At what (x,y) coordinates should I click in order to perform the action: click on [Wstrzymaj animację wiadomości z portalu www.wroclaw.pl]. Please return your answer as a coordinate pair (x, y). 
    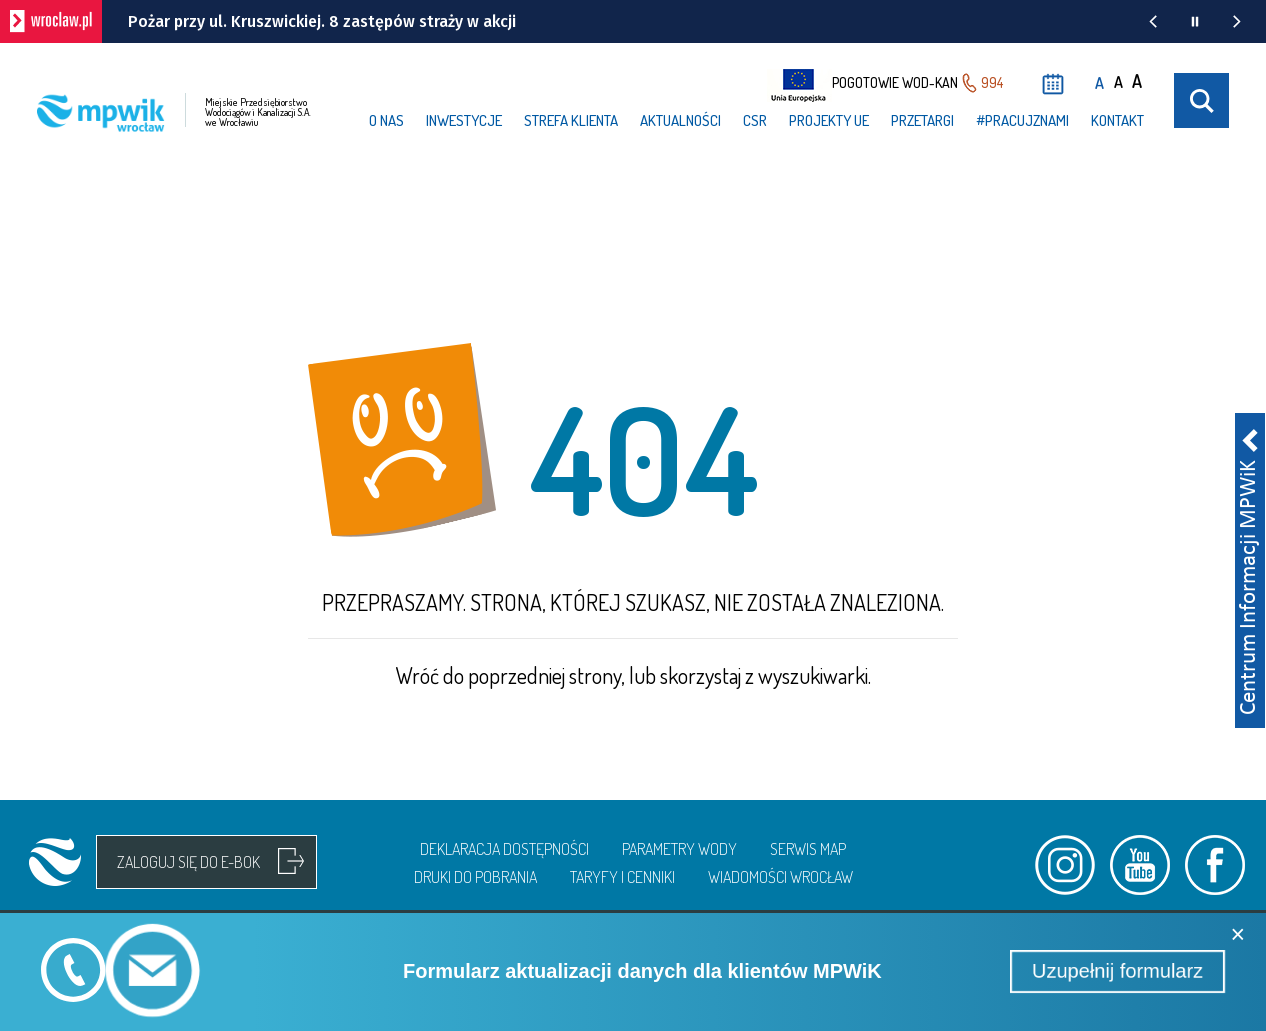
    Looking at the image, I should click on (1195, 21).